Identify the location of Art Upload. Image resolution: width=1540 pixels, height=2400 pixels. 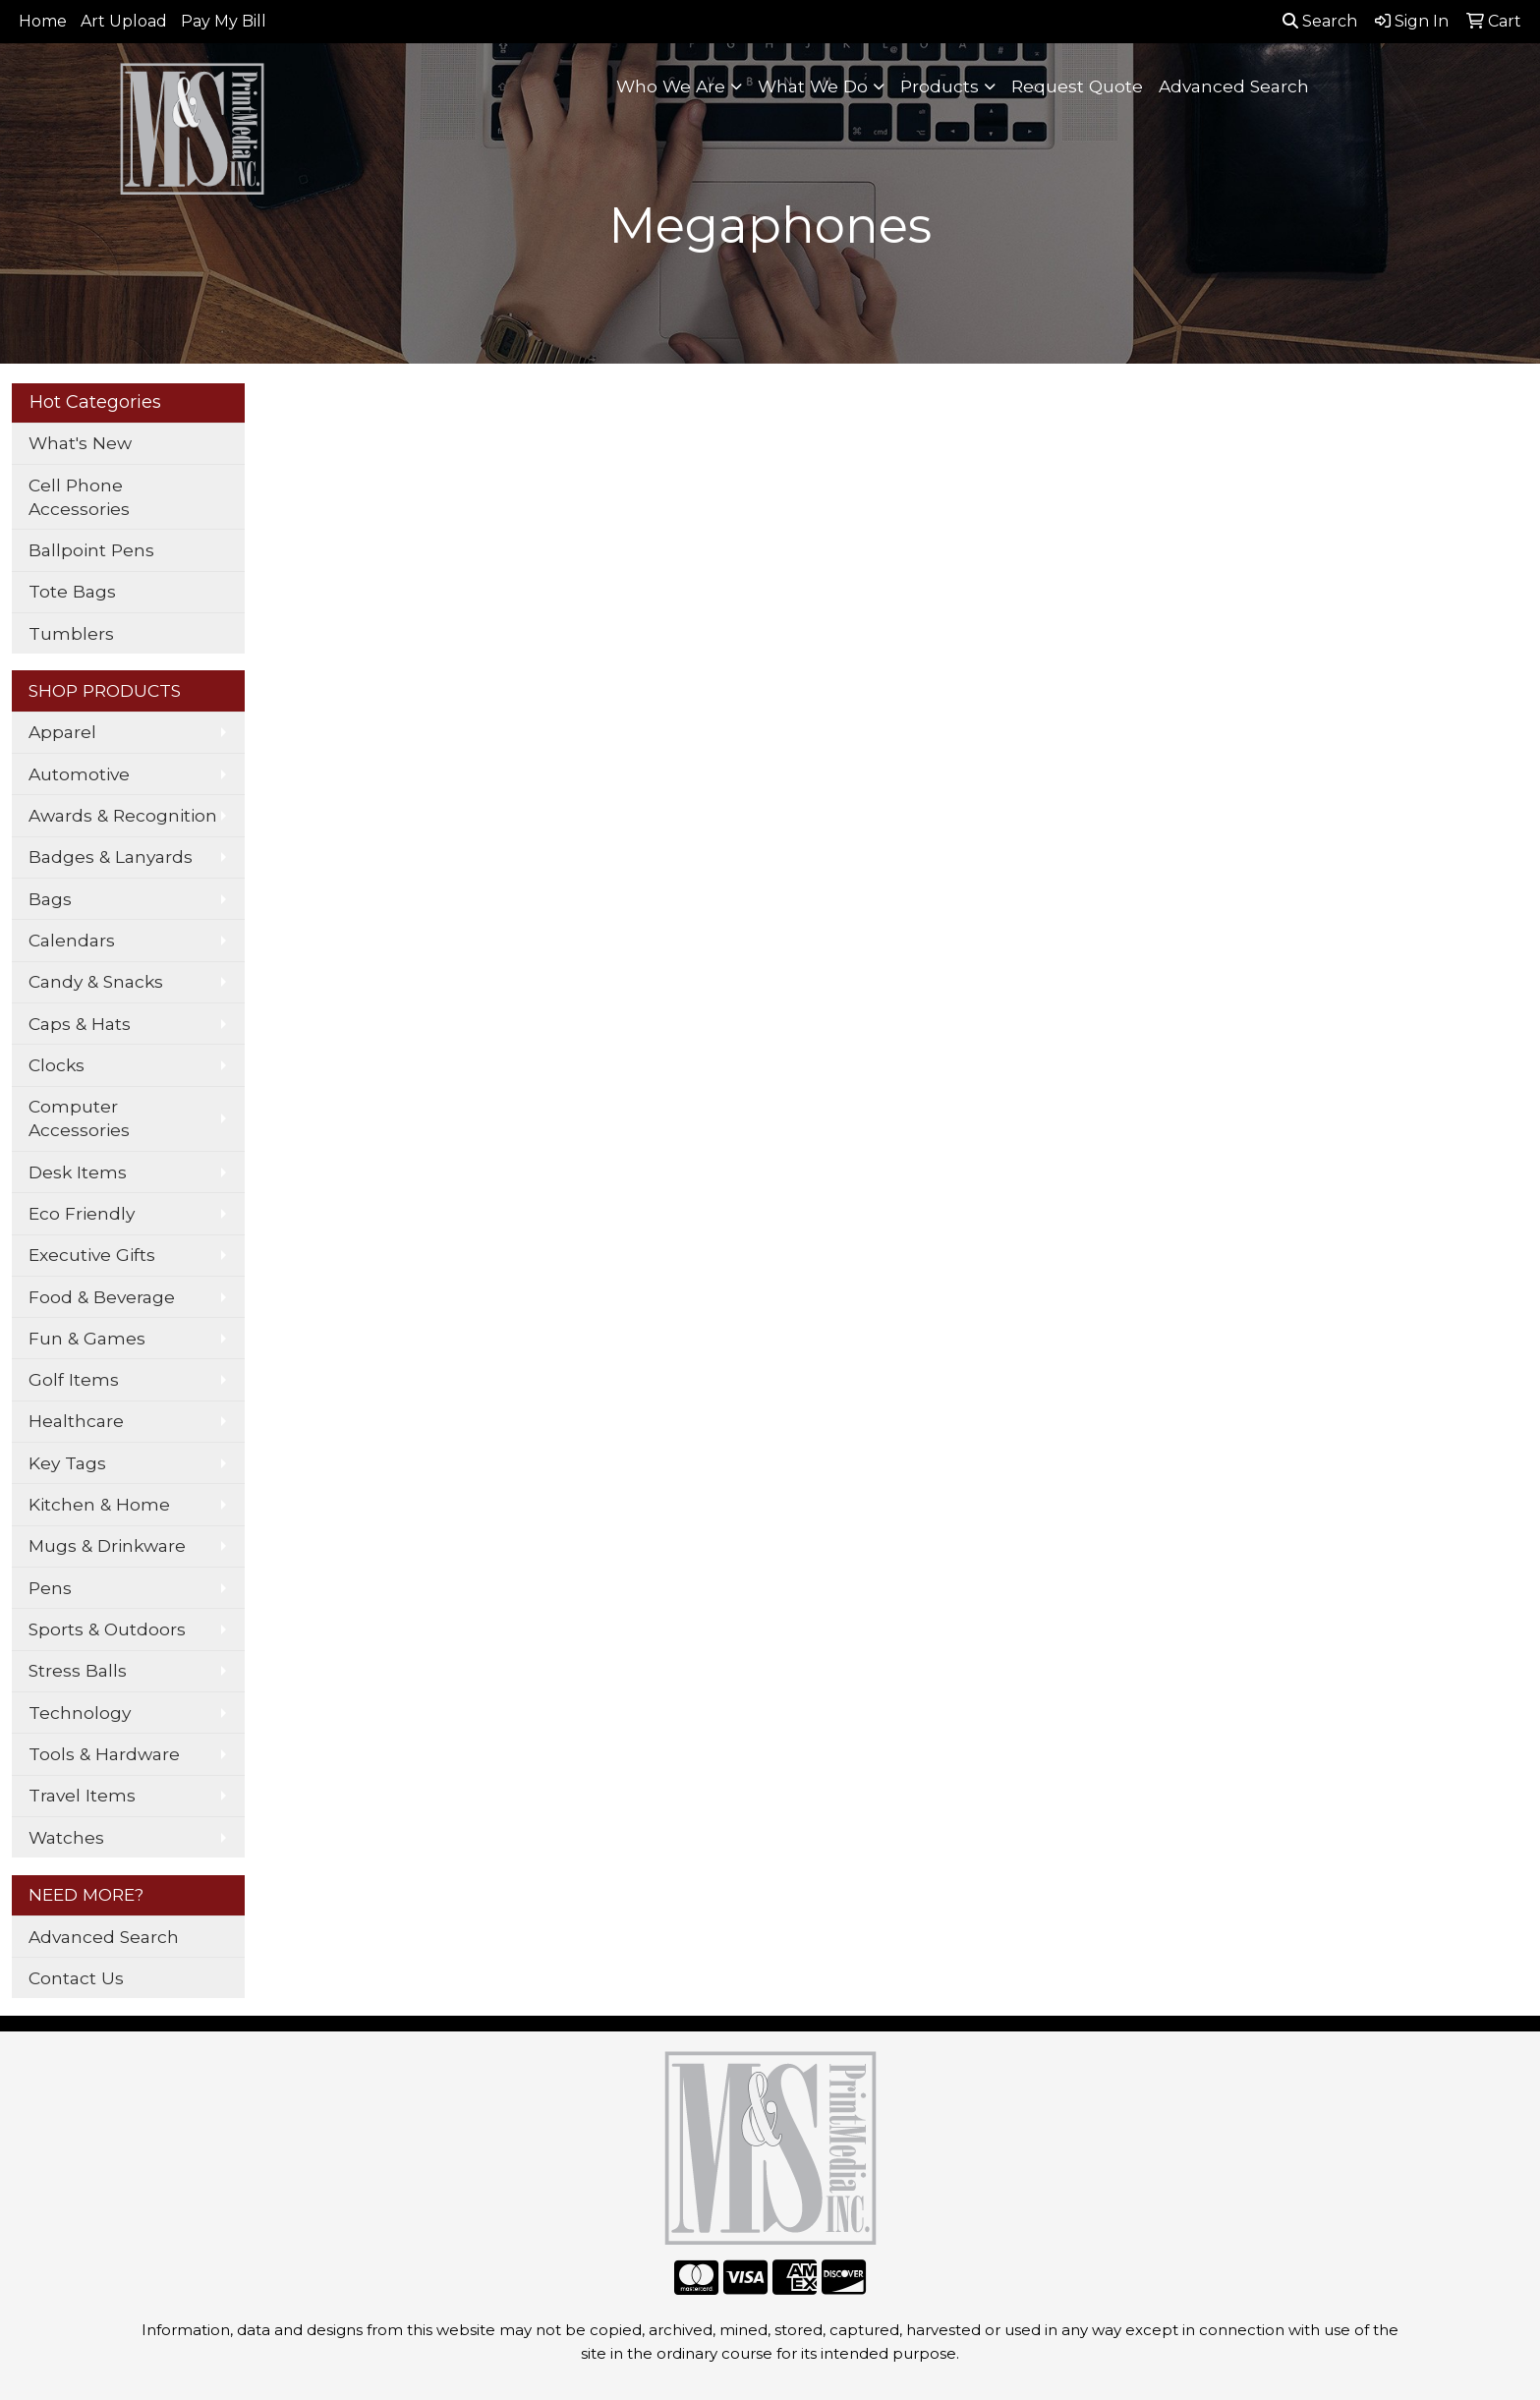
(124, 21).